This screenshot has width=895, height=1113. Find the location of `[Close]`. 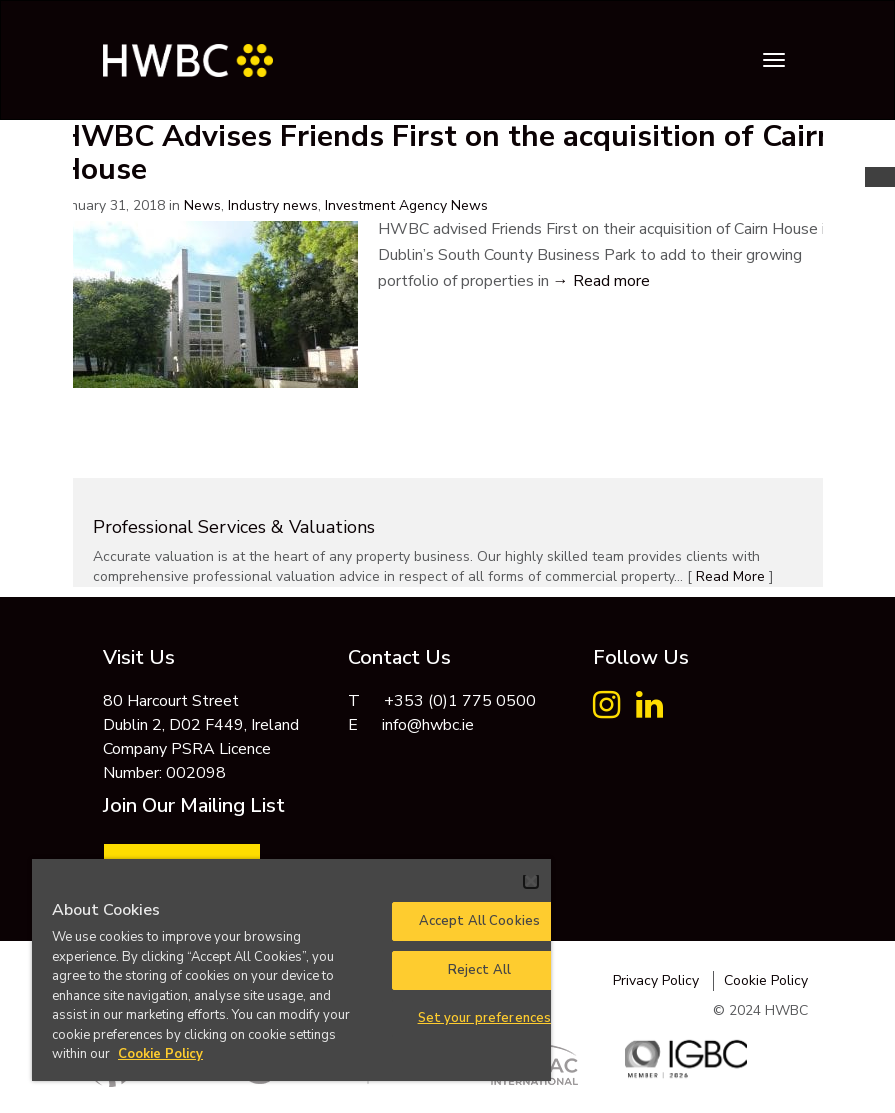

[Close] is located at coordinates (531, 881).